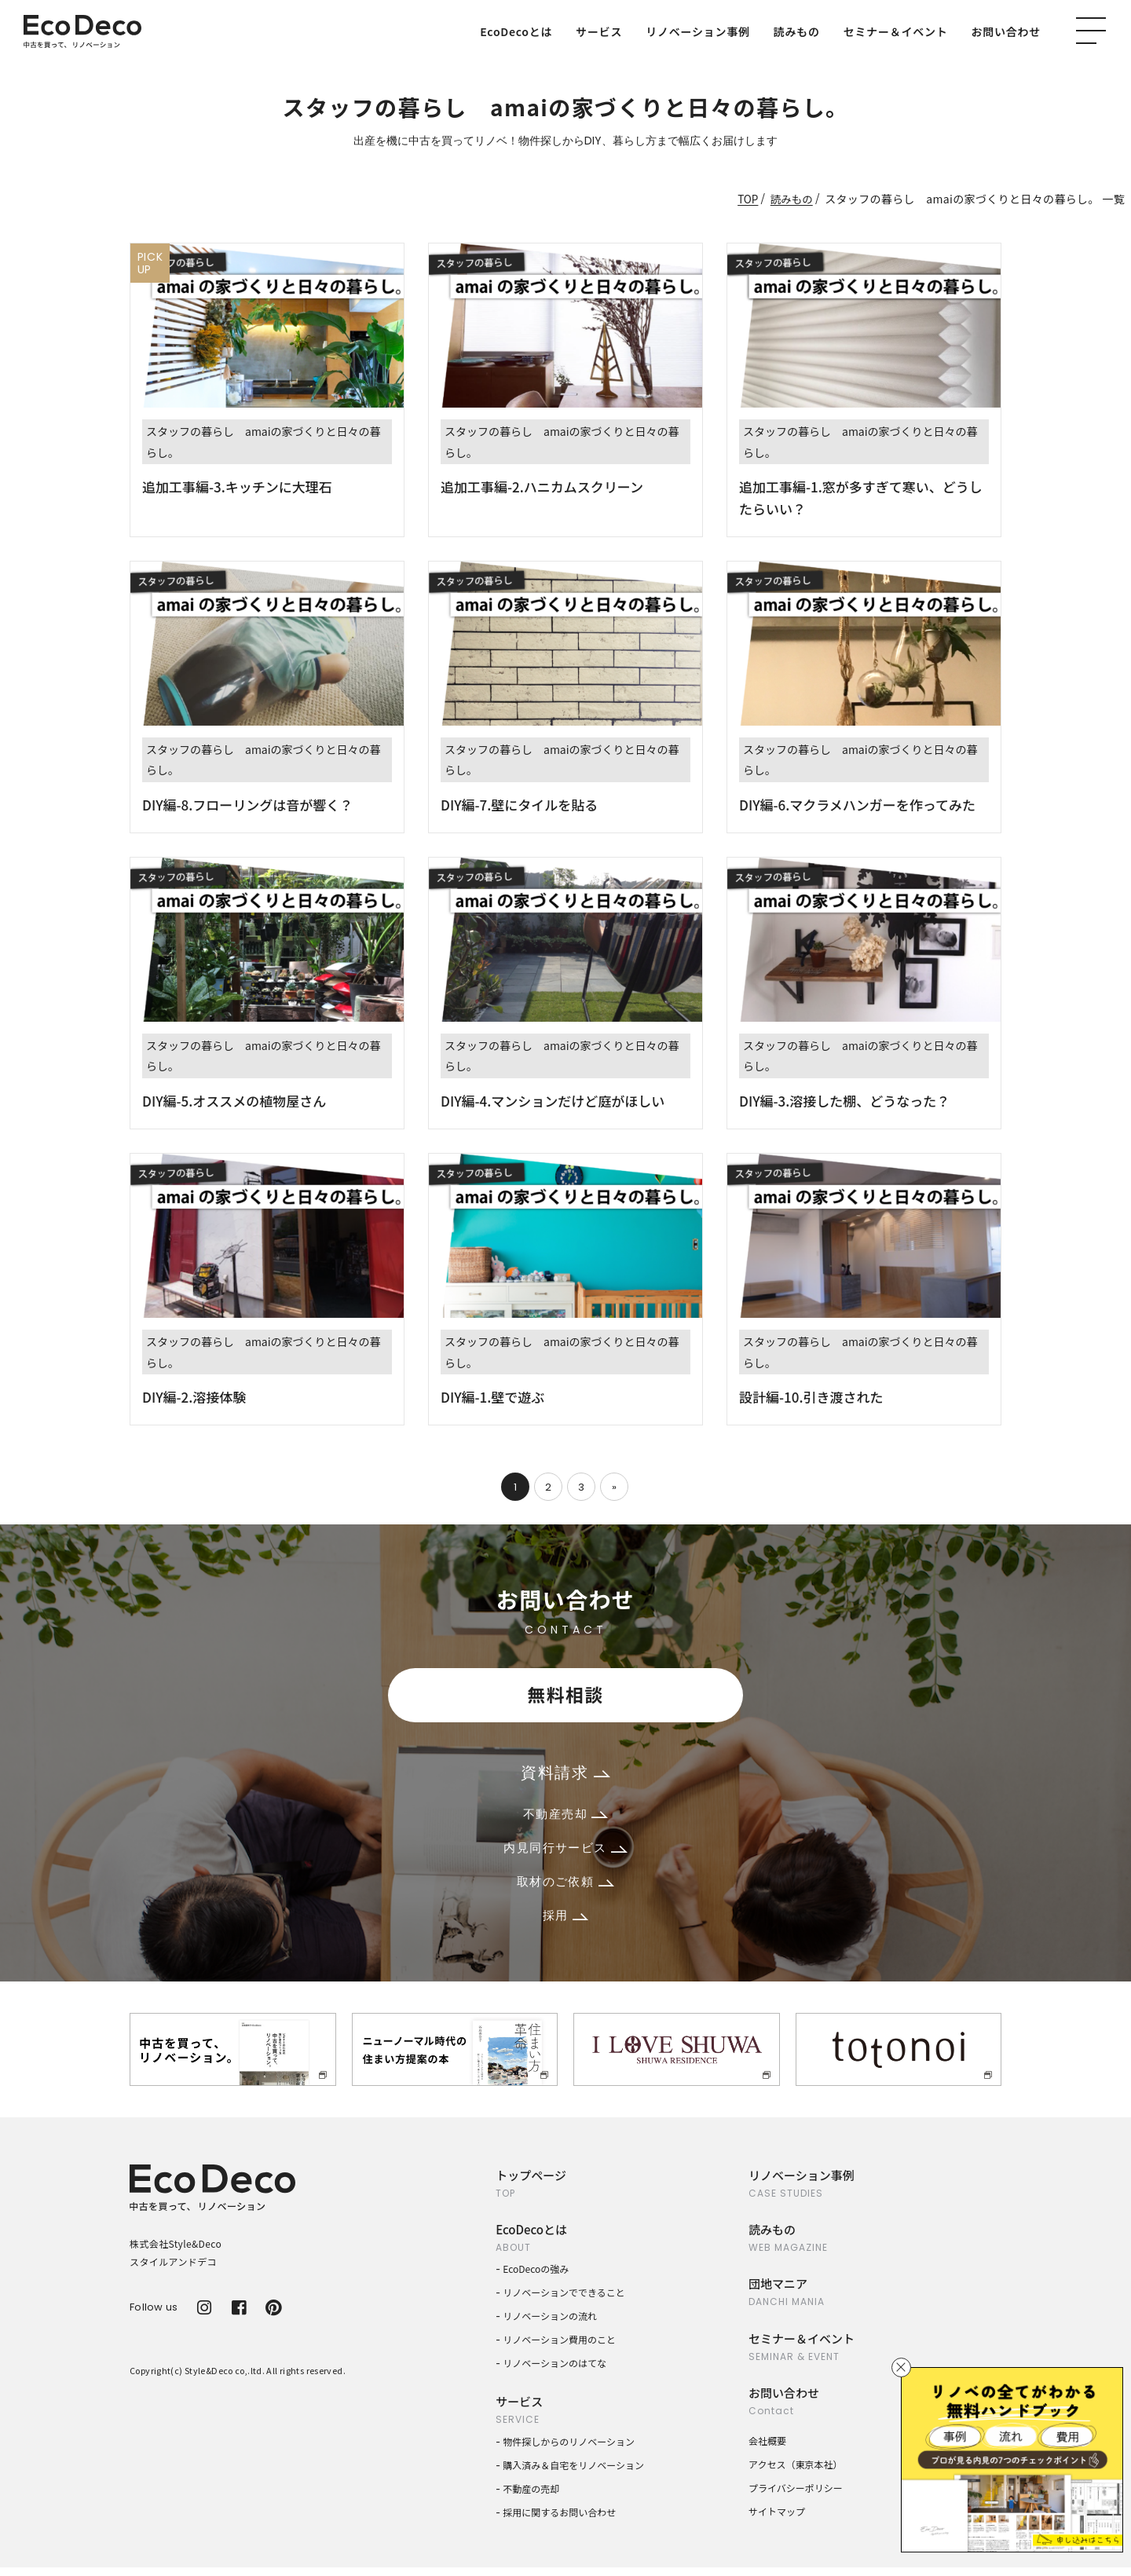 Image resolution: width=1131 pixels, height=2576 pixels. What do you see at coordinates (1006, 31) in the screenshot?
I see `お問い合わせ` at bounding box center [1006, 31].